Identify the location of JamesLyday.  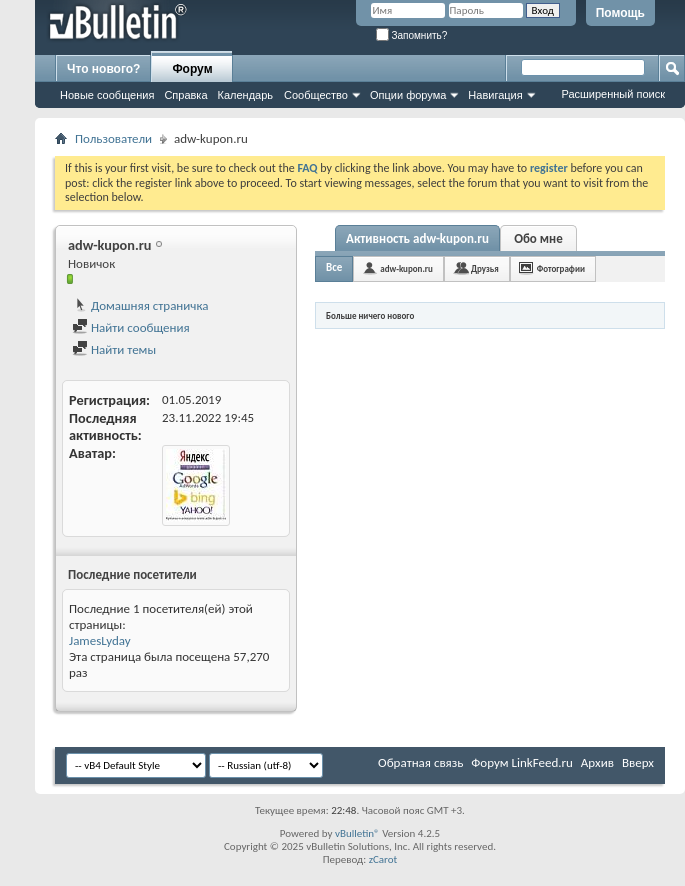
(100, 640).